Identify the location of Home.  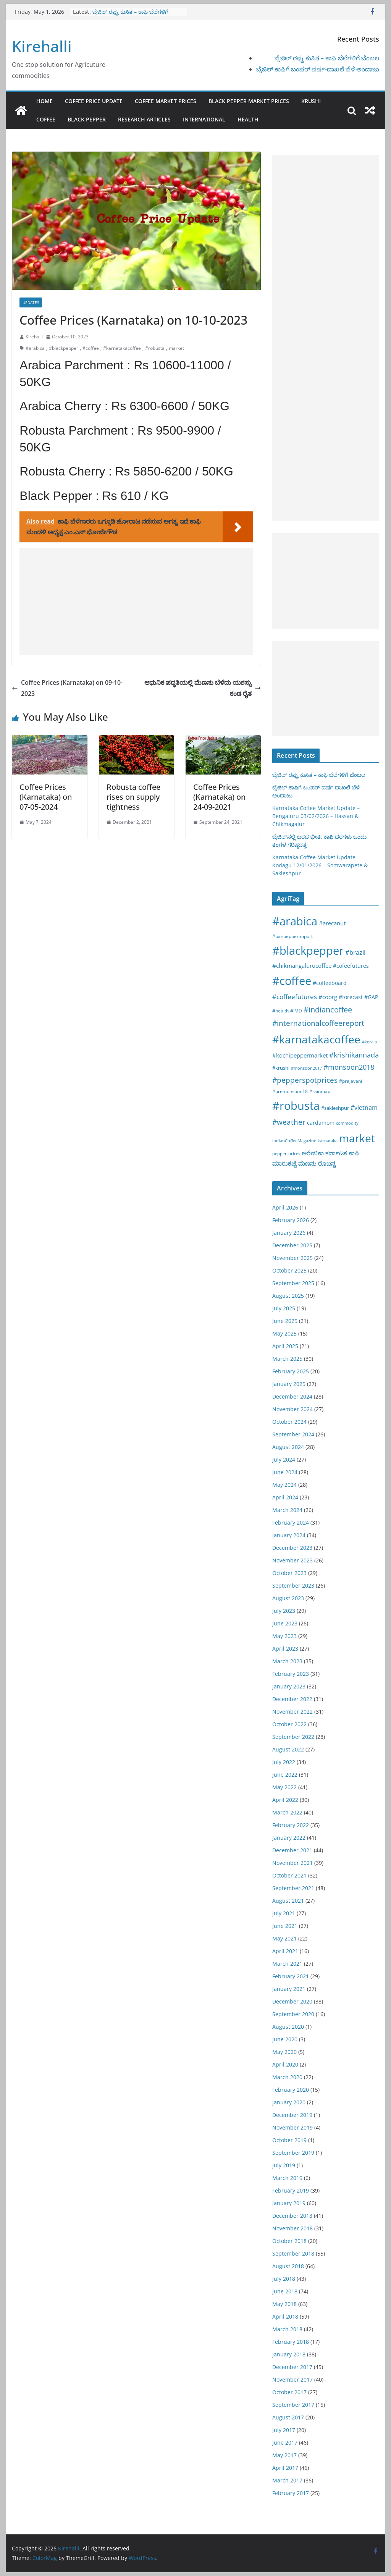
(44, 101).